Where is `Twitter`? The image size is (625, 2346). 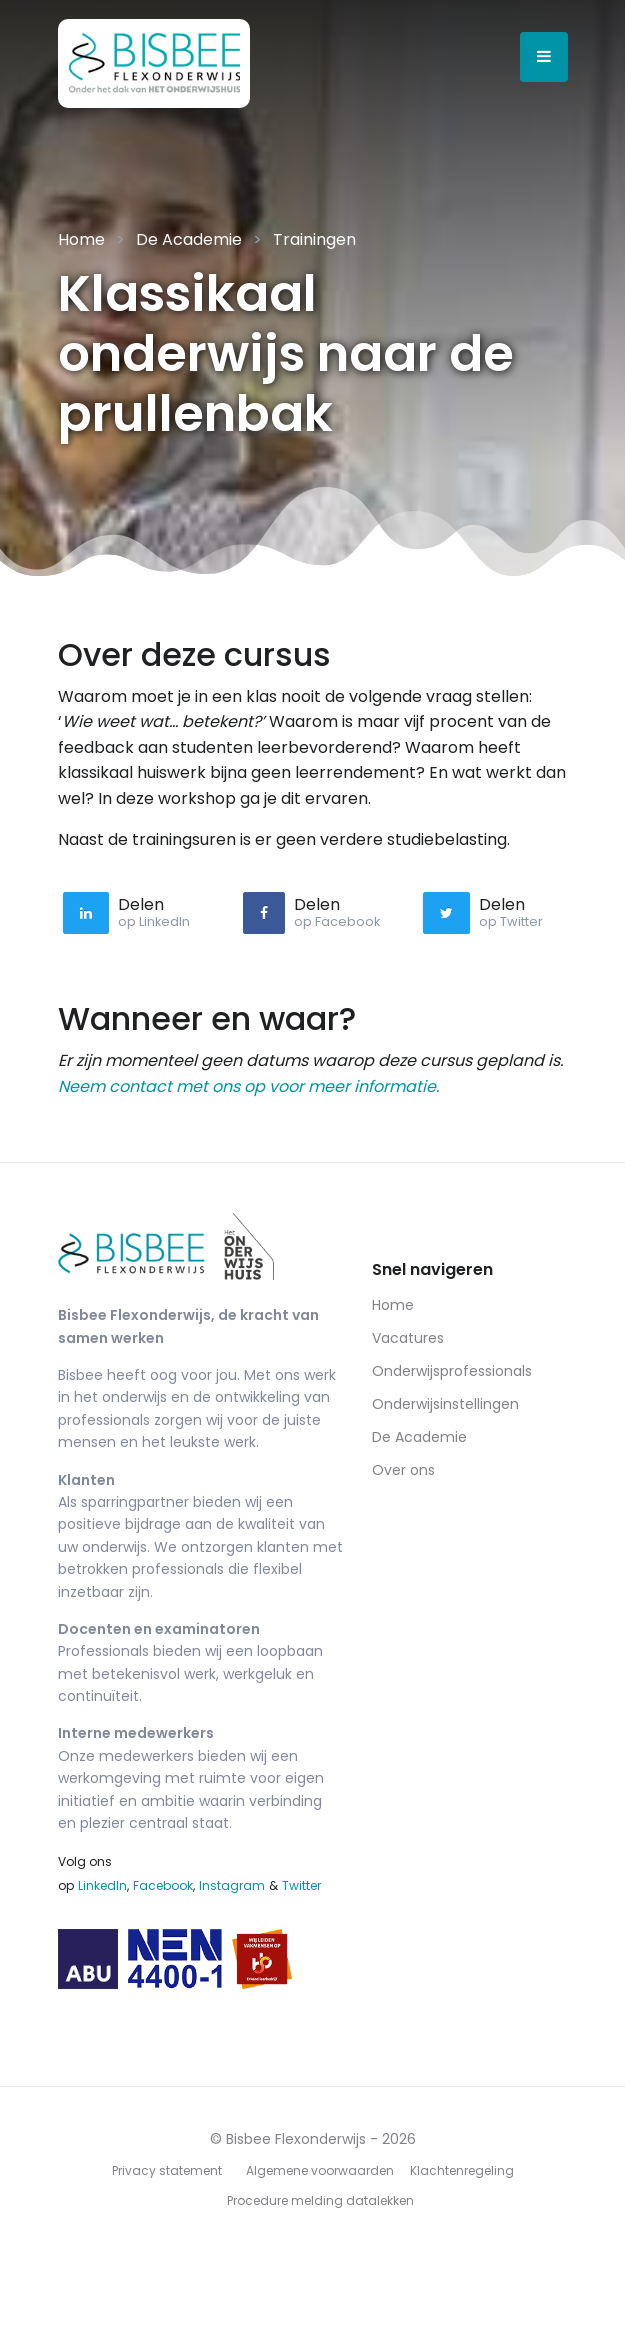
Twitter is located at coordinates (301, 1885).